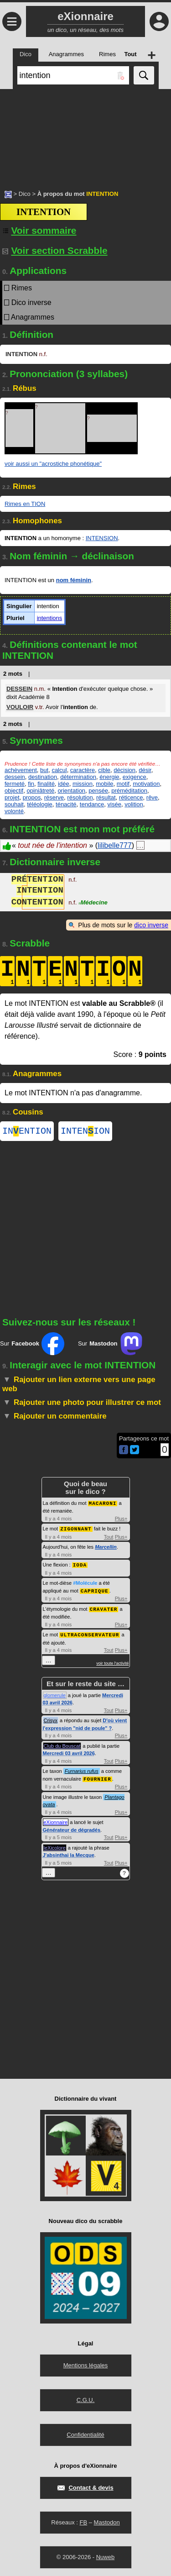  Describe the element at coordinates (80, 1565) in the screenshot. I see `IODA` at that location.